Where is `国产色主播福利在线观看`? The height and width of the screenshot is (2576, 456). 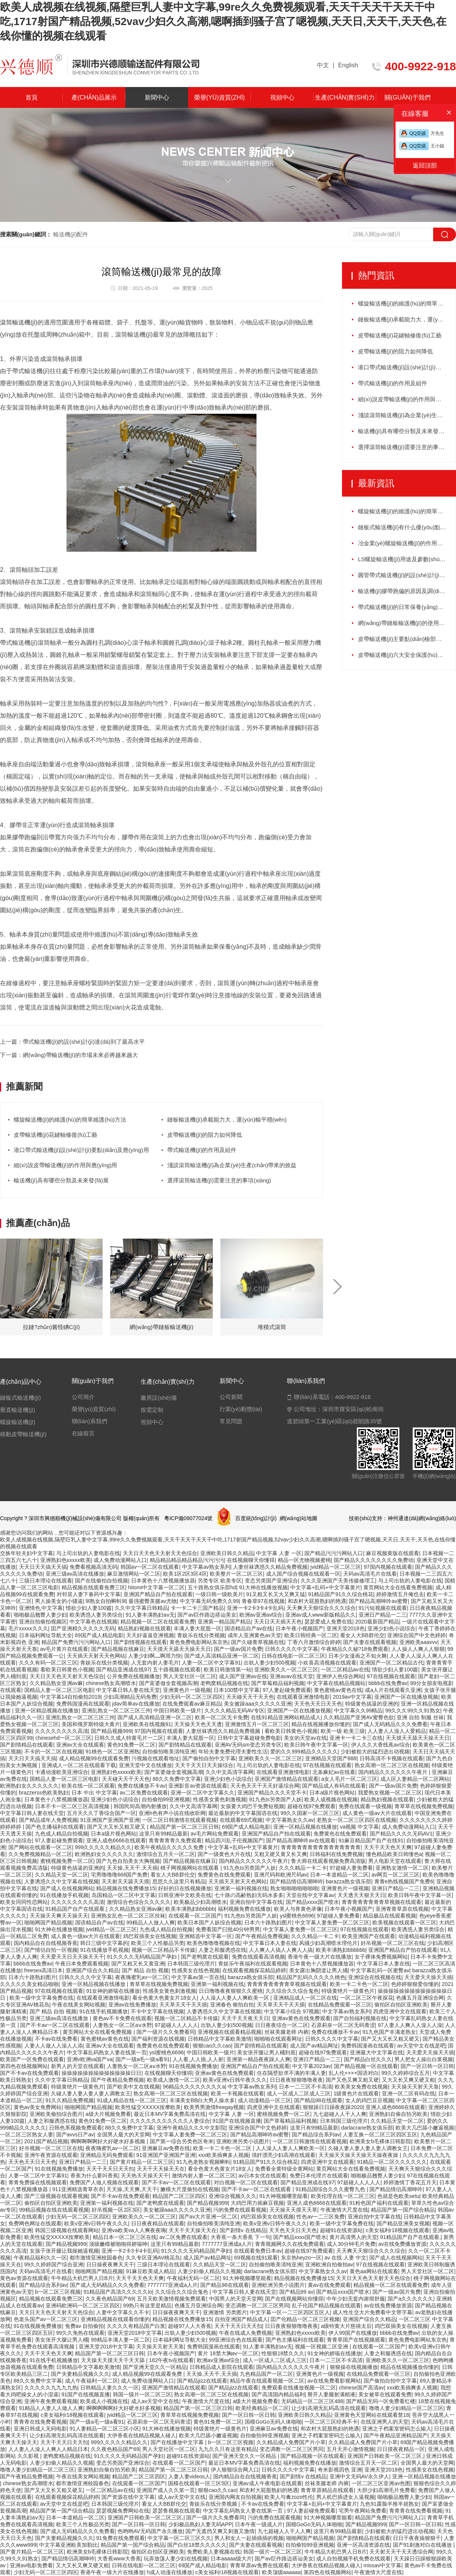 国产色主播福利在线观看 is located at coordinates (54, 1827).